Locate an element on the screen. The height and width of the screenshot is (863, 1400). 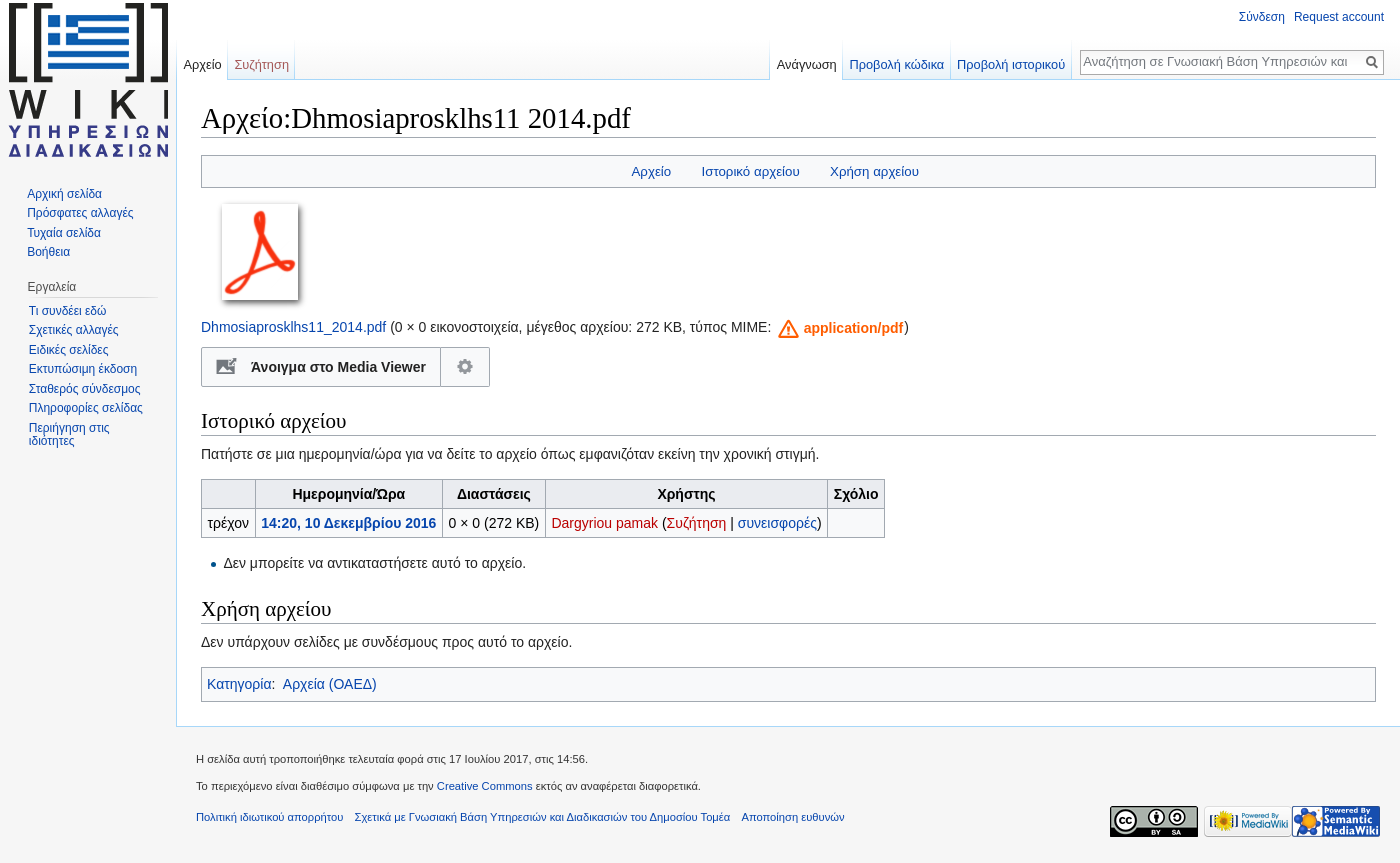
Αρχείο is located at coordinates (651, 171).